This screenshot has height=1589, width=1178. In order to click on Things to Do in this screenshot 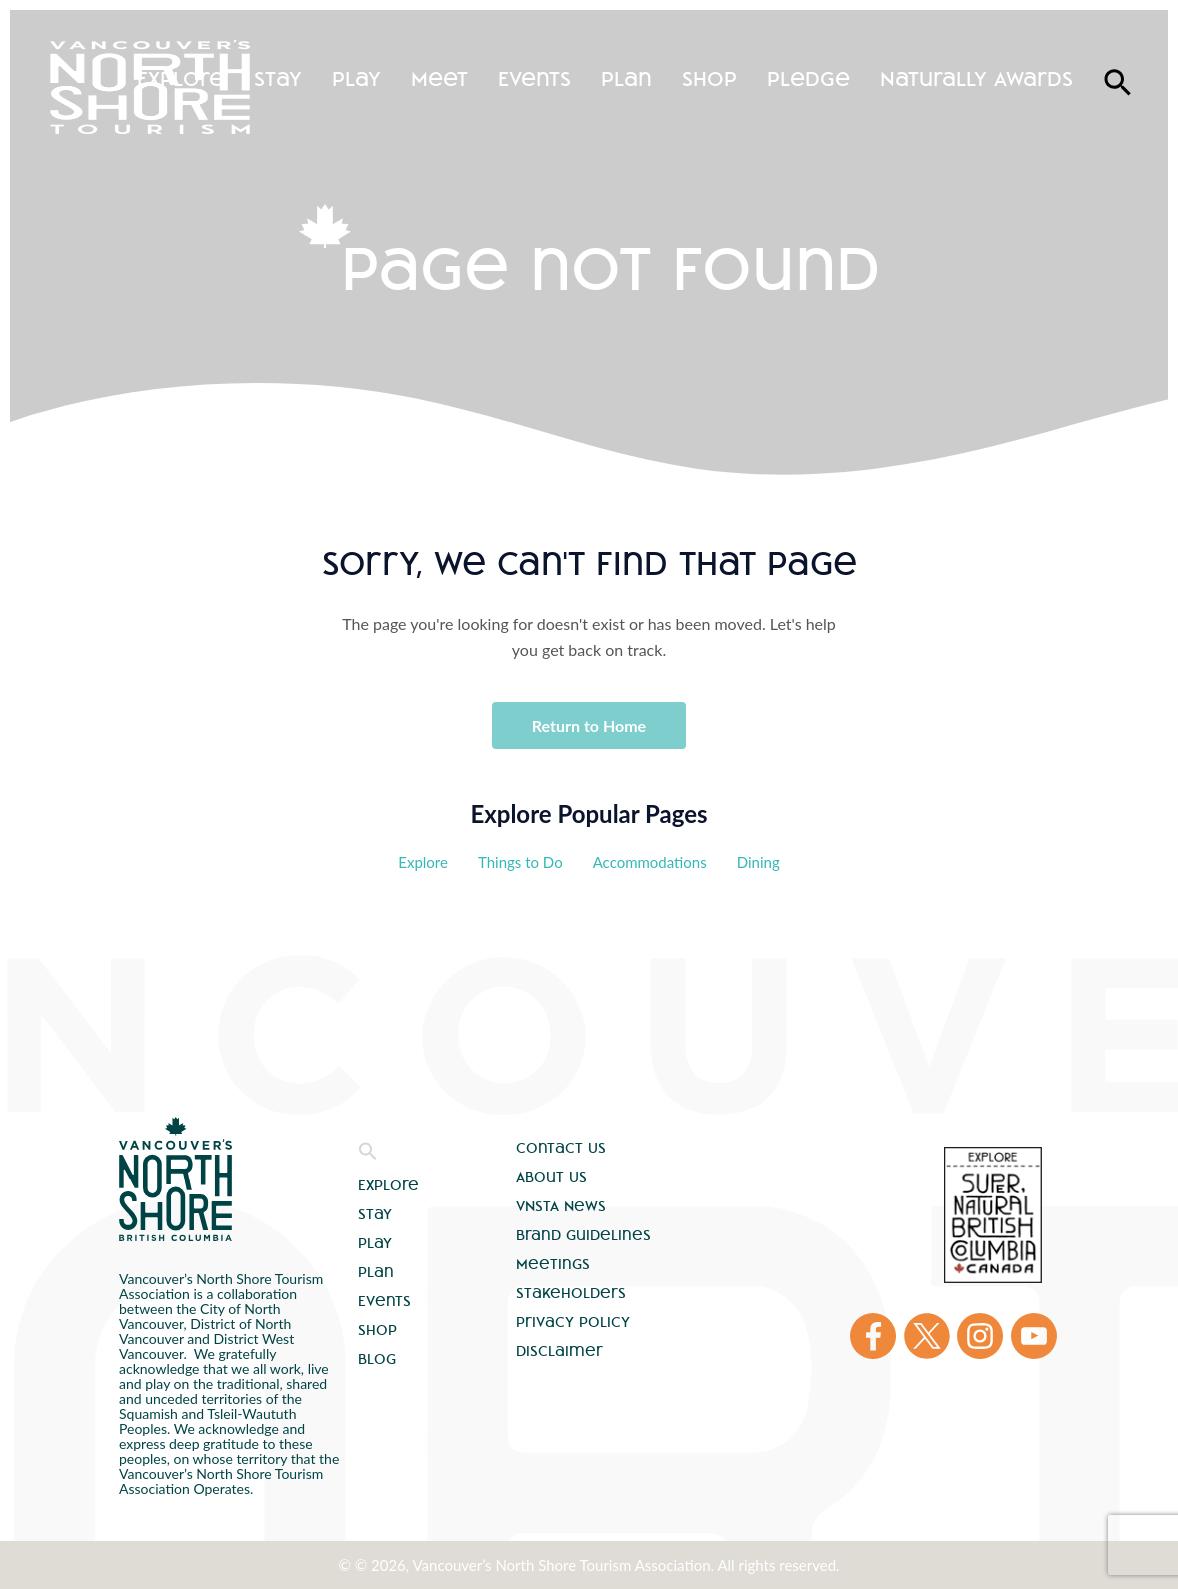, I will do `click(520, 862)`.